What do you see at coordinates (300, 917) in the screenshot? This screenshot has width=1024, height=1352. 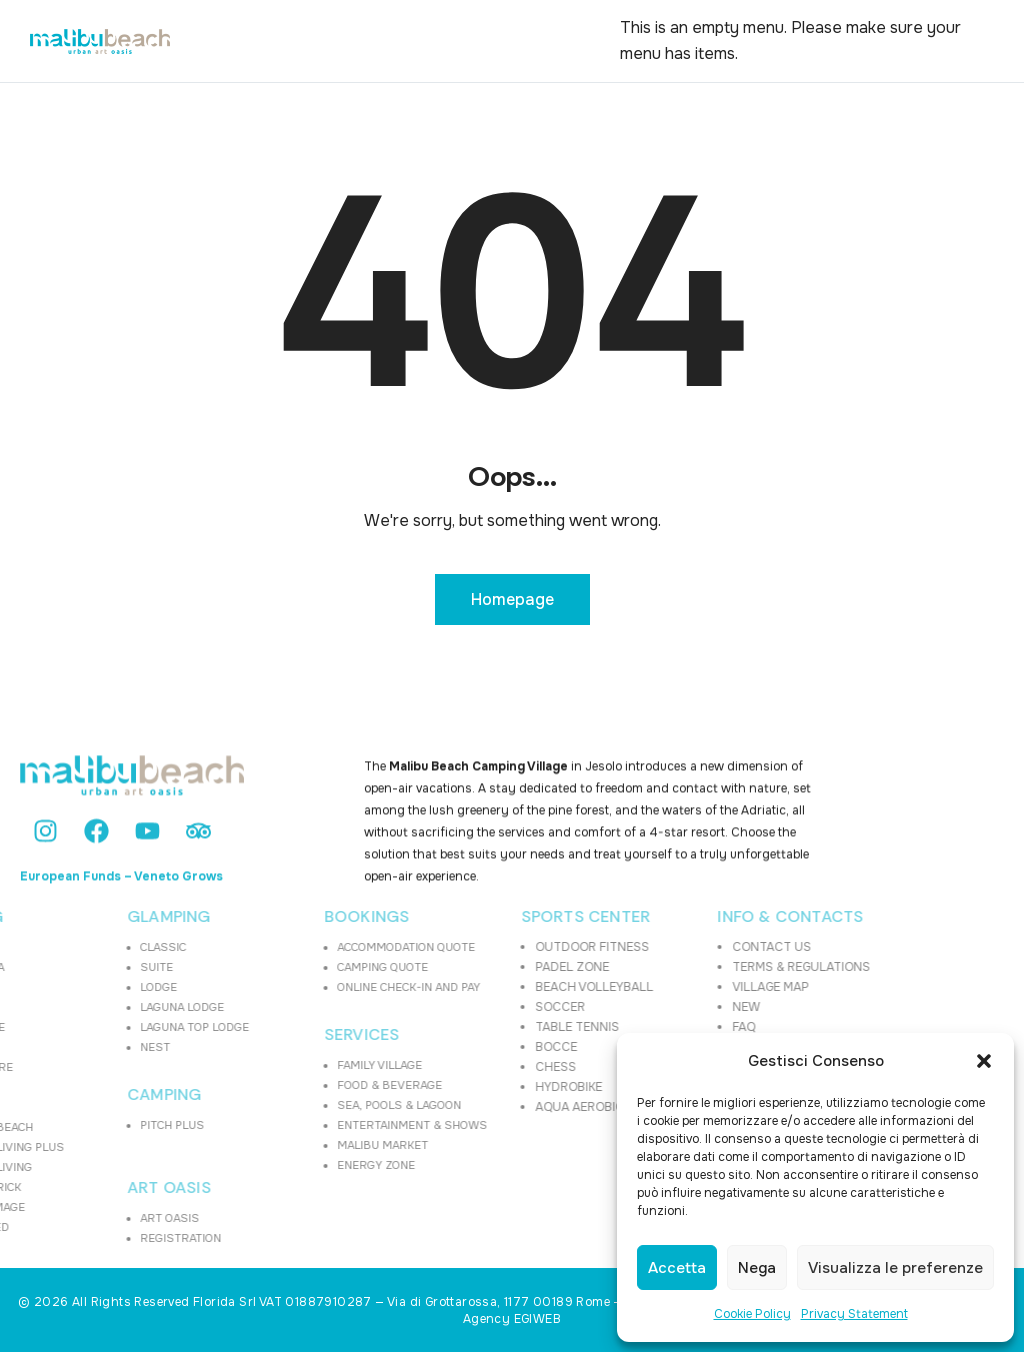 I see `BOOKINGS` at bounding box center [300, 917].